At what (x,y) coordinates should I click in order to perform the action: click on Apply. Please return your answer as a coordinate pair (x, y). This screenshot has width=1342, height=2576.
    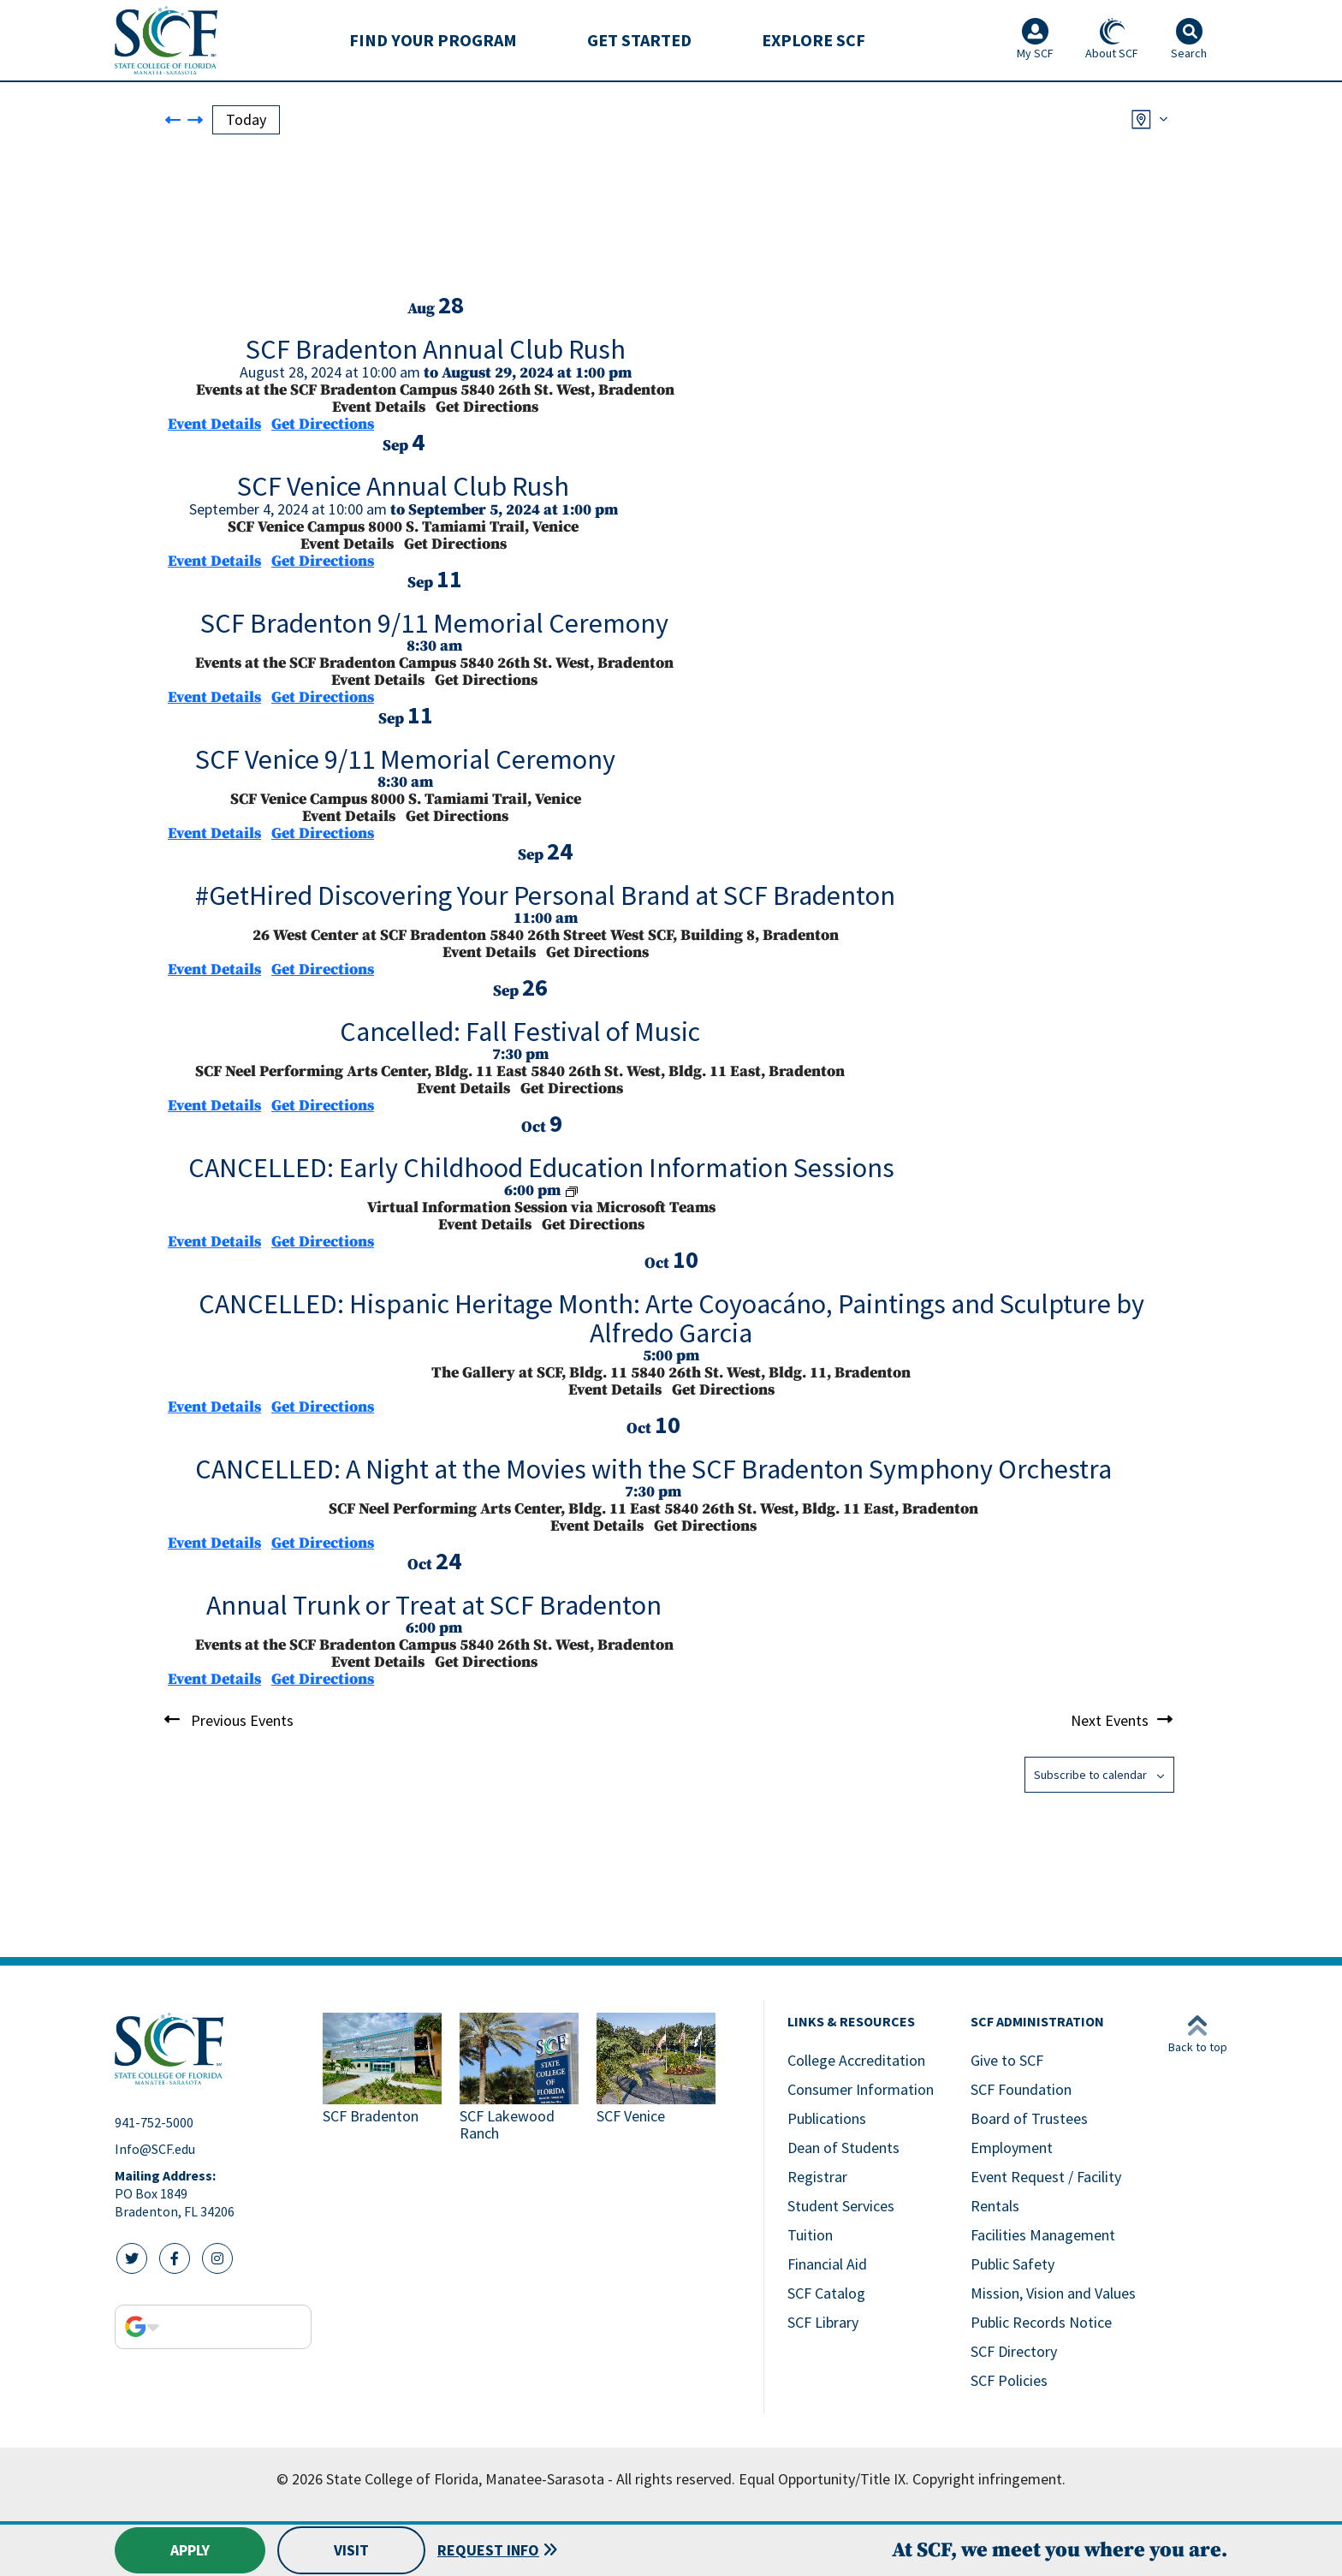
    Looking at the image, I should click on (190, 2550).